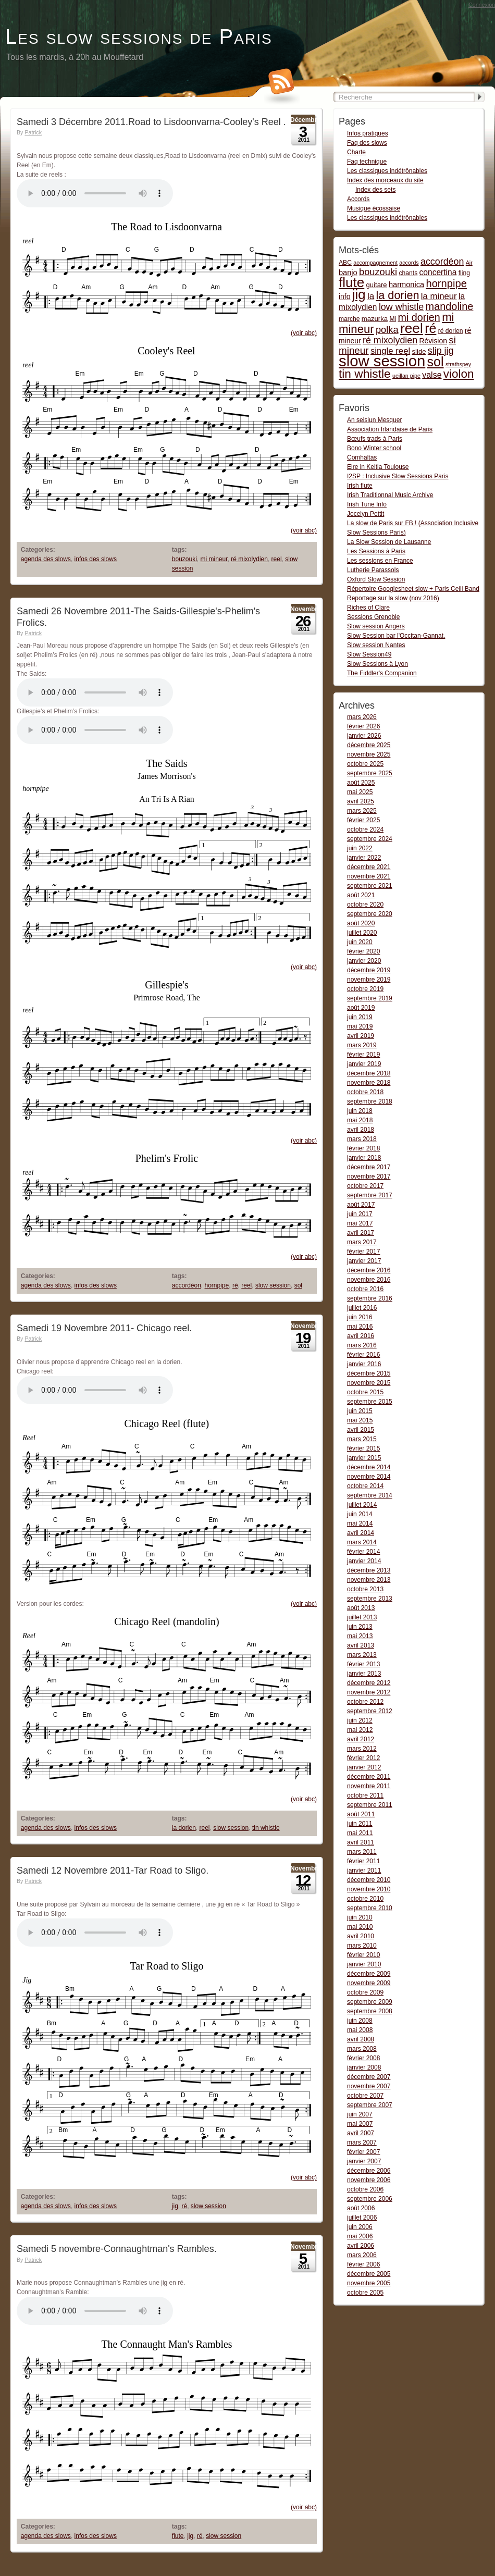 This screenshot has height=2576, width=495. What do you see at coordinates (359, 294) in the screenshot?
I see `jig [jig (137 items)]` at bounding box center [359, 294].